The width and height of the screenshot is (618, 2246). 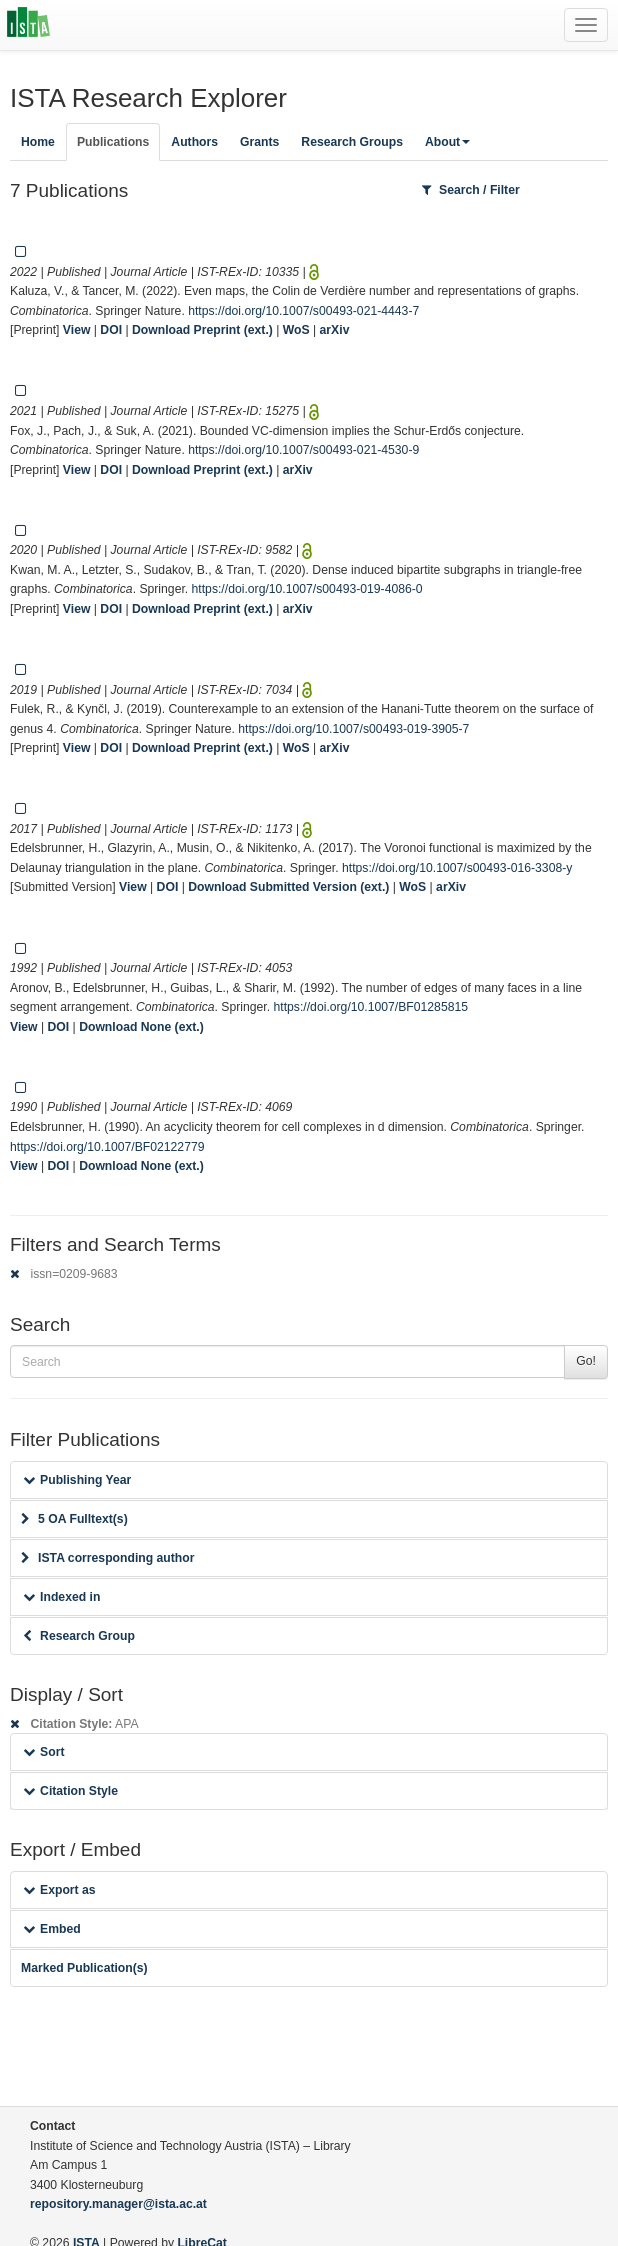 What do you see at coordinates (447, 142) in the screenshot?
I see `About` at bounding box center [447, 142].